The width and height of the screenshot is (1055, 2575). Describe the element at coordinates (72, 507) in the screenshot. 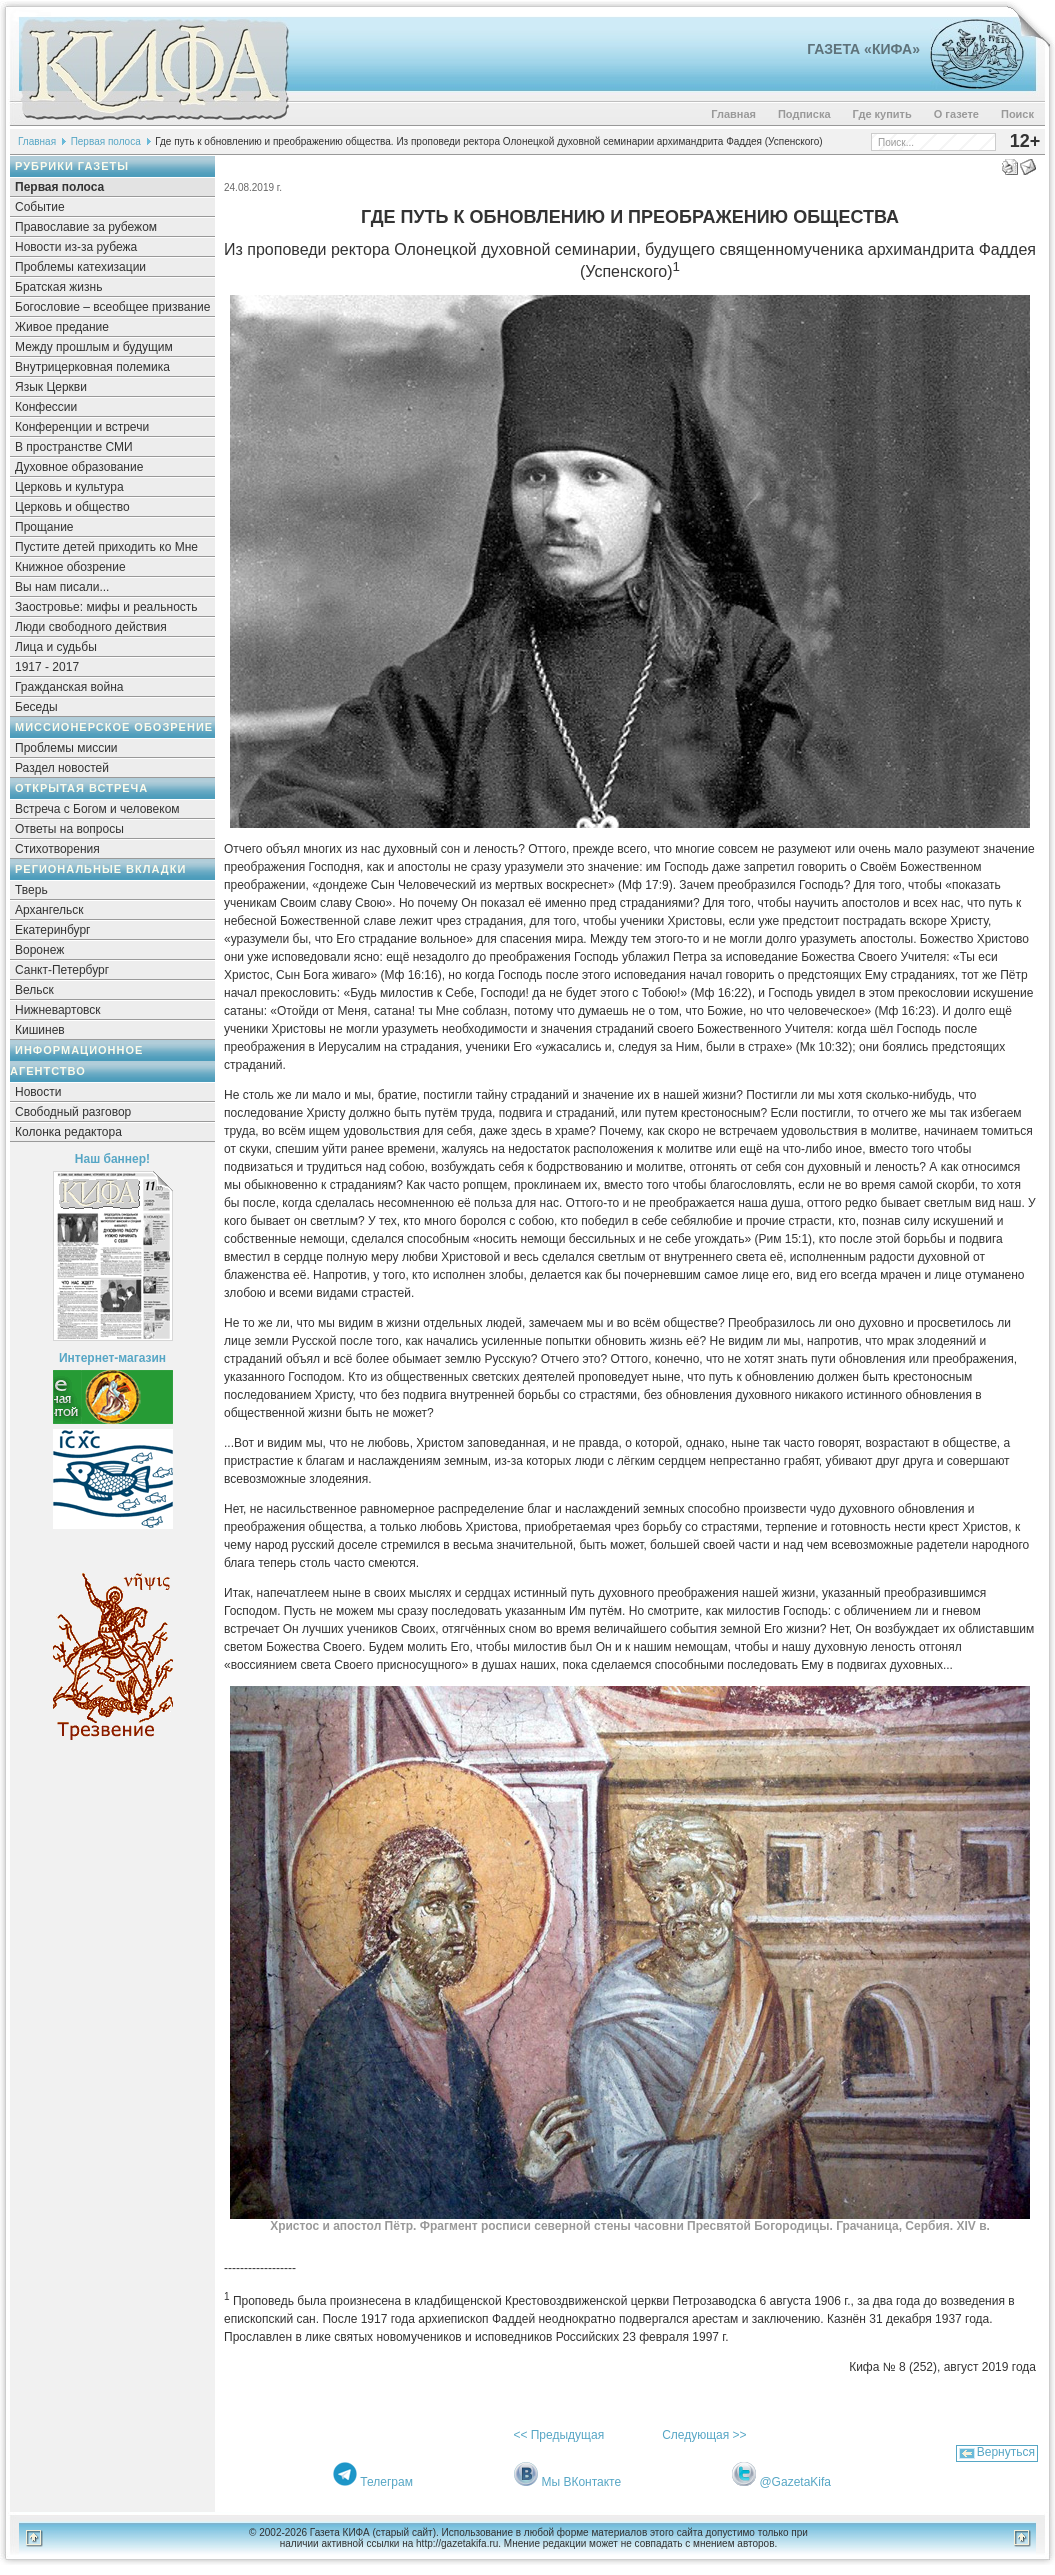

I see `Церковь и общество` at that location.